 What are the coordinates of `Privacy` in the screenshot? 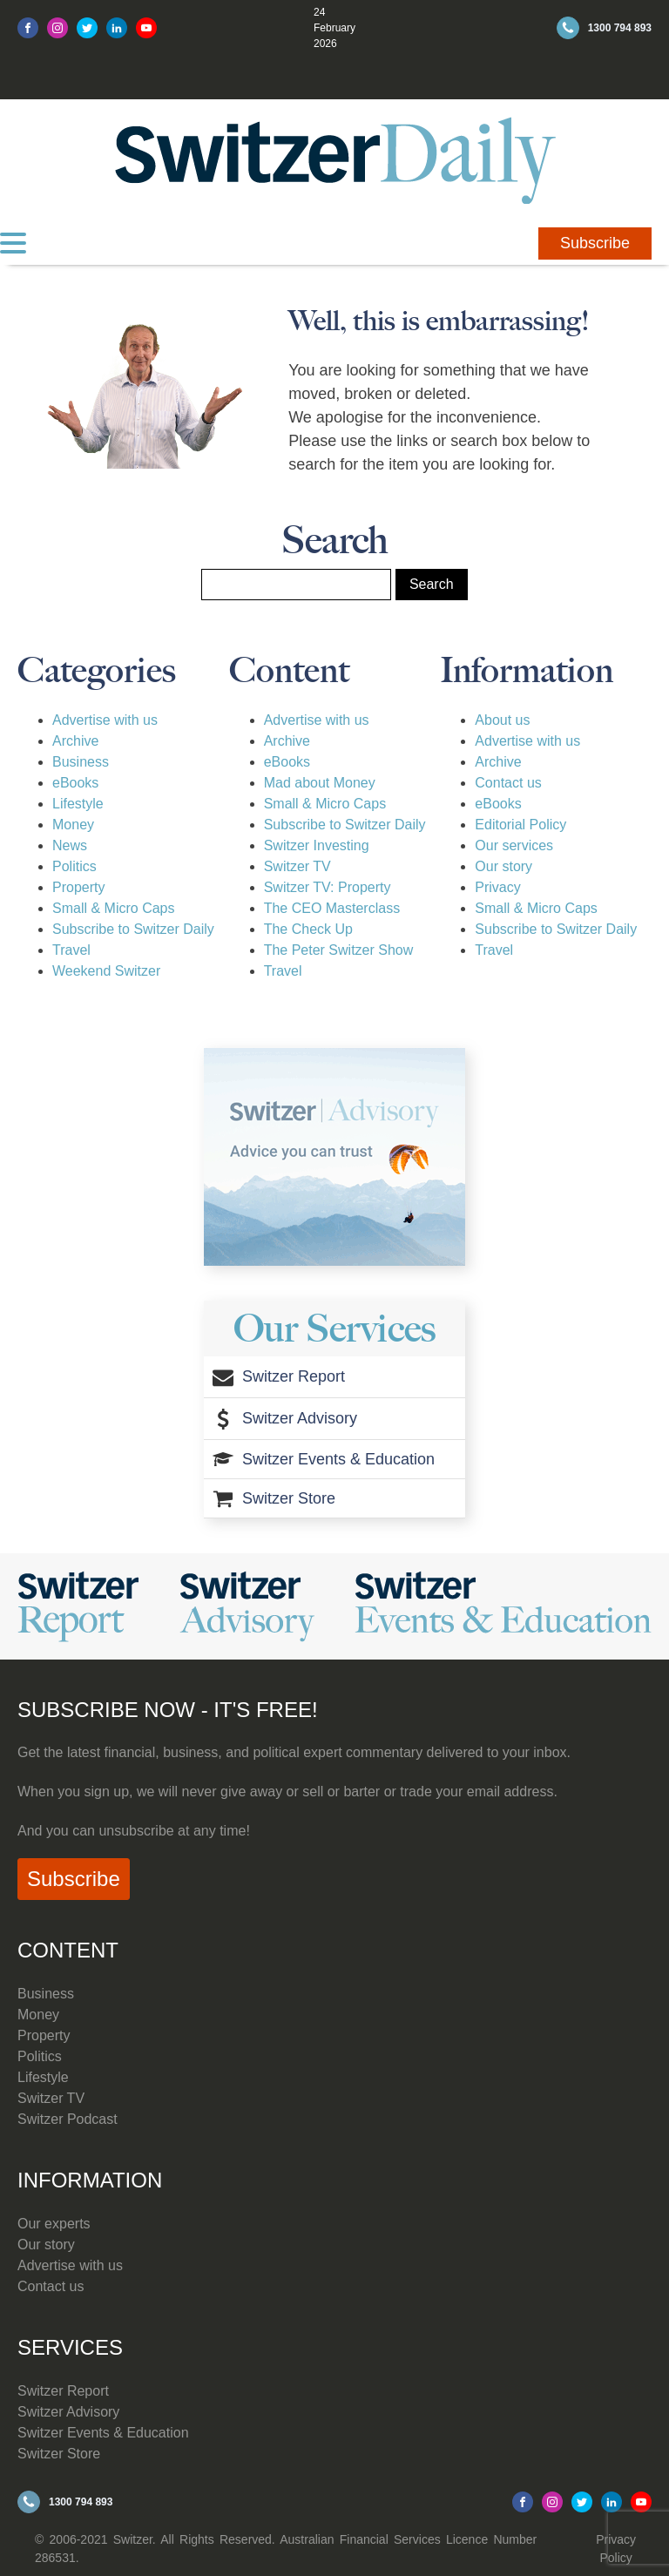 It's located at (497, 887).